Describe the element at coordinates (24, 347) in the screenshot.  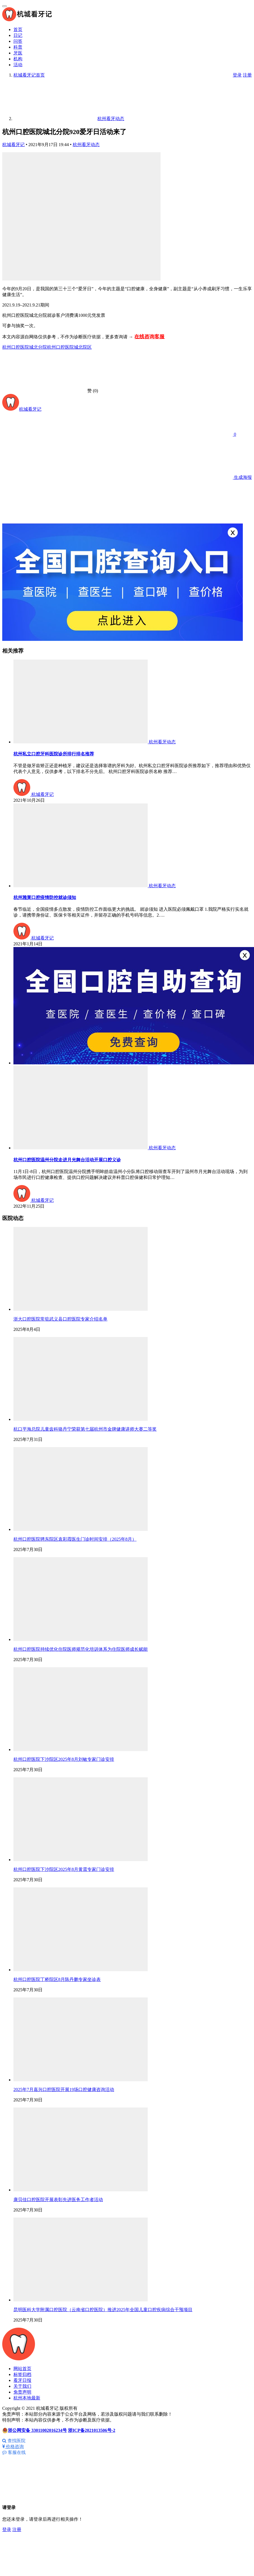
I see `杭州口腔医院城北分院` at that location.